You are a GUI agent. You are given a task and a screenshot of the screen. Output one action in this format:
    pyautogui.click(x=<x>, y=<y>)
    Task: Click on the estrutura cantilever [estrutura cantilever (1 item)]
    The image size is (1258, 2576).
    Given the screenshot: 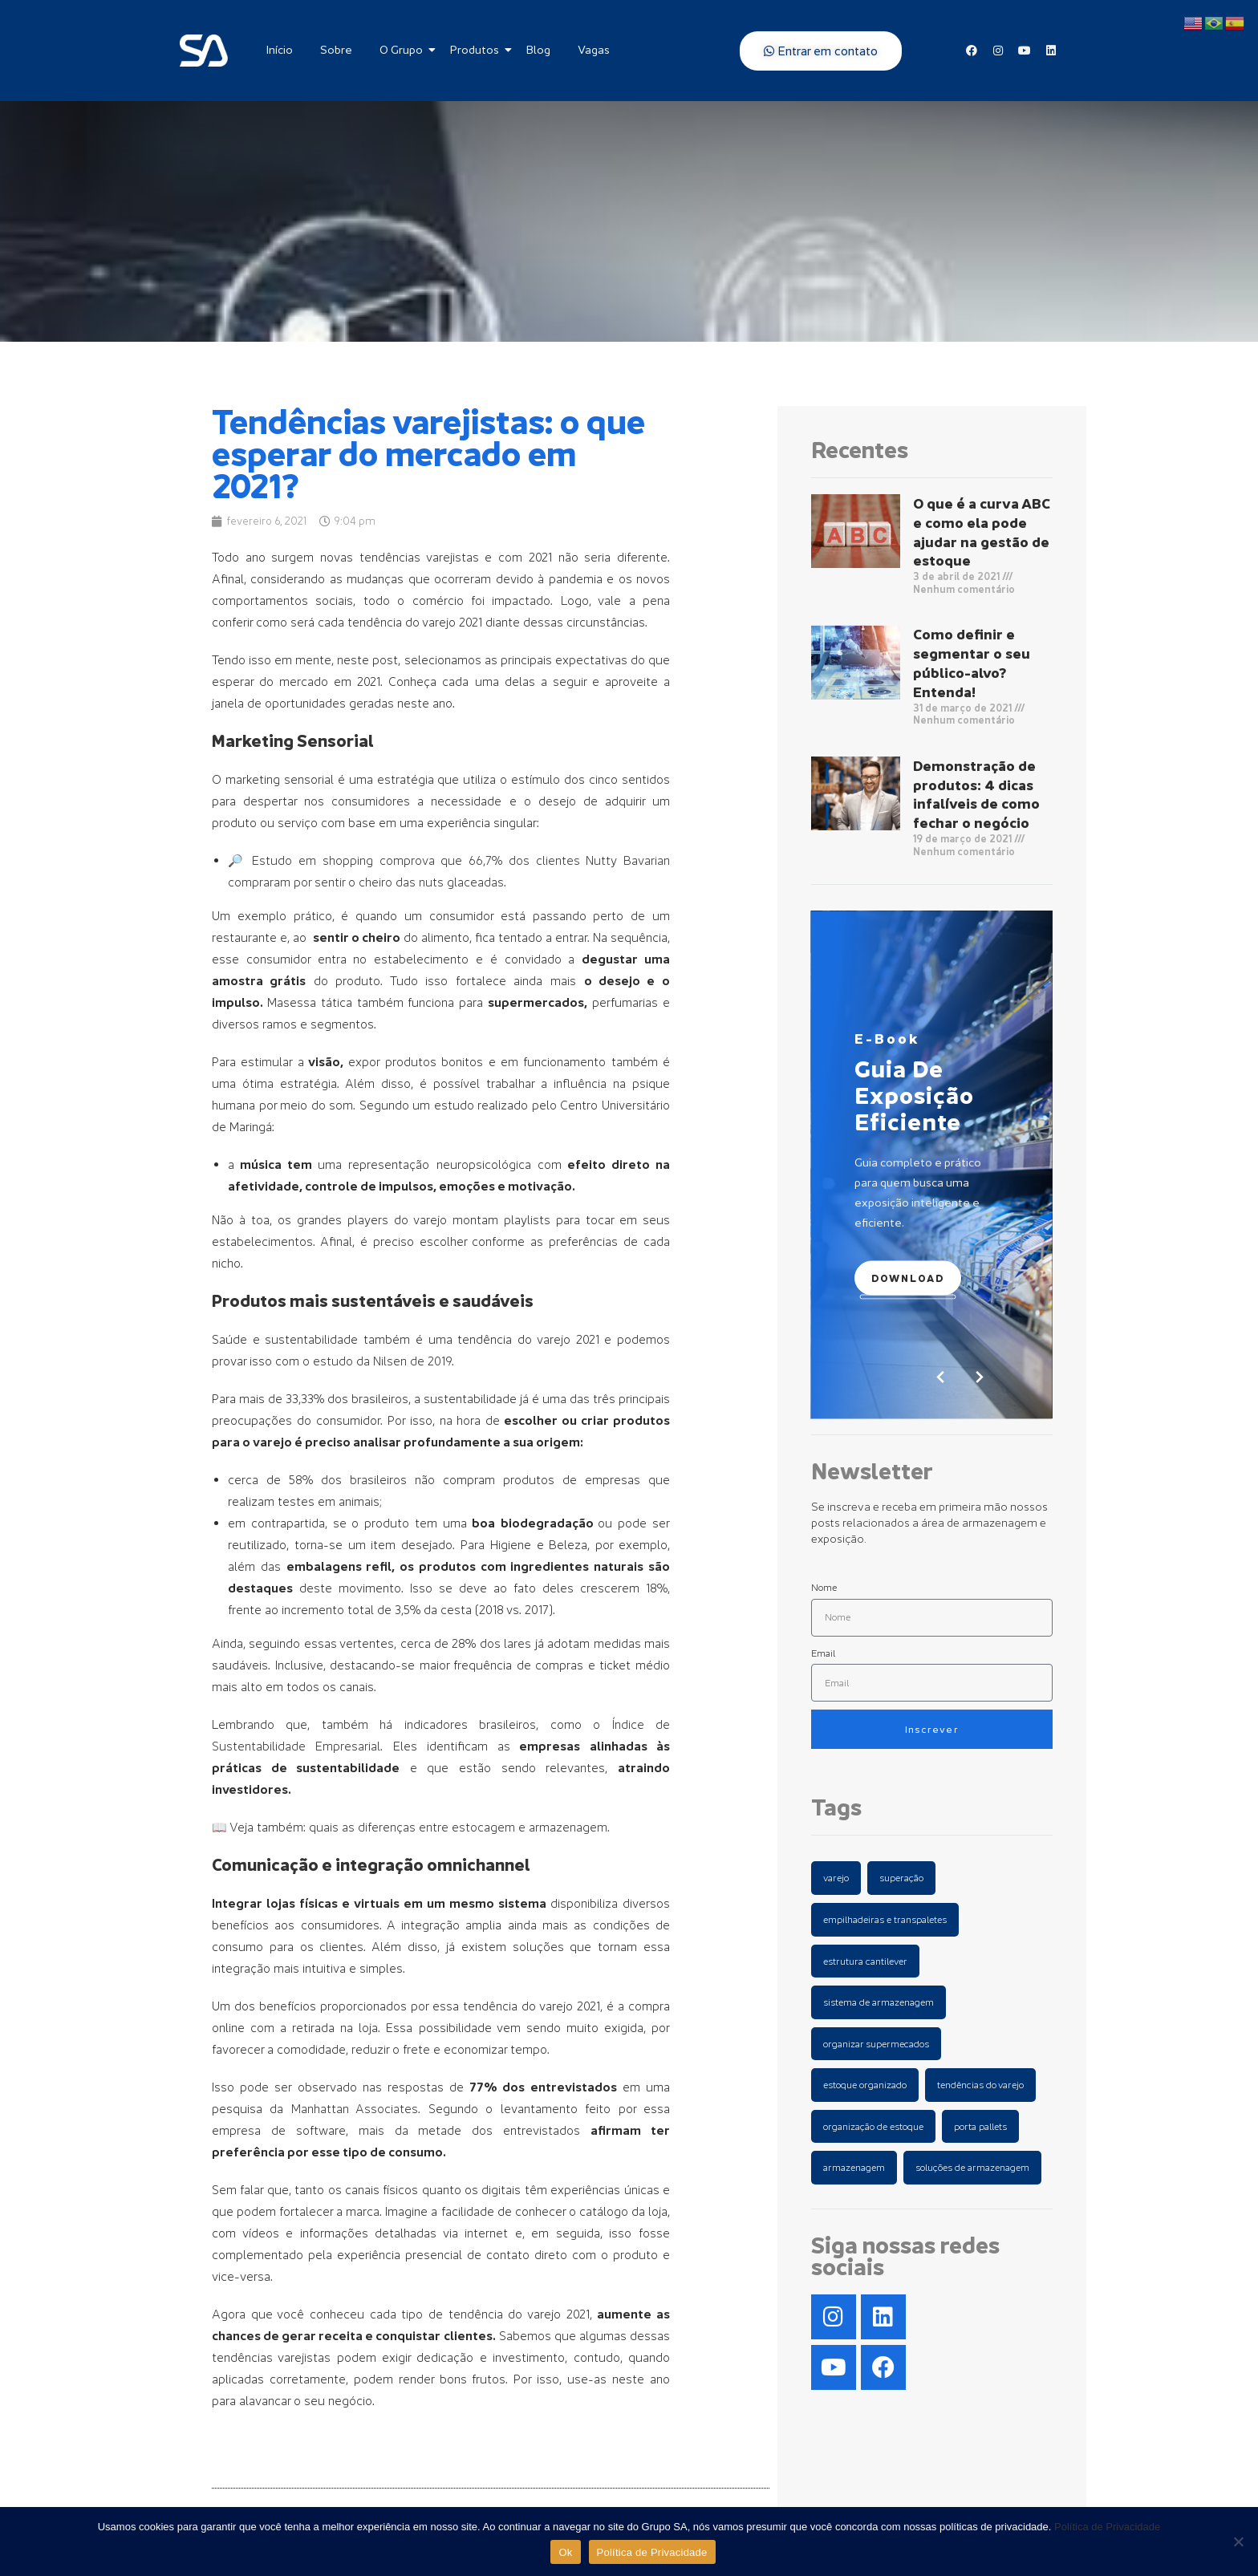 What is the action you would take?
    pyautogui.click(x=865, y=1961)
    